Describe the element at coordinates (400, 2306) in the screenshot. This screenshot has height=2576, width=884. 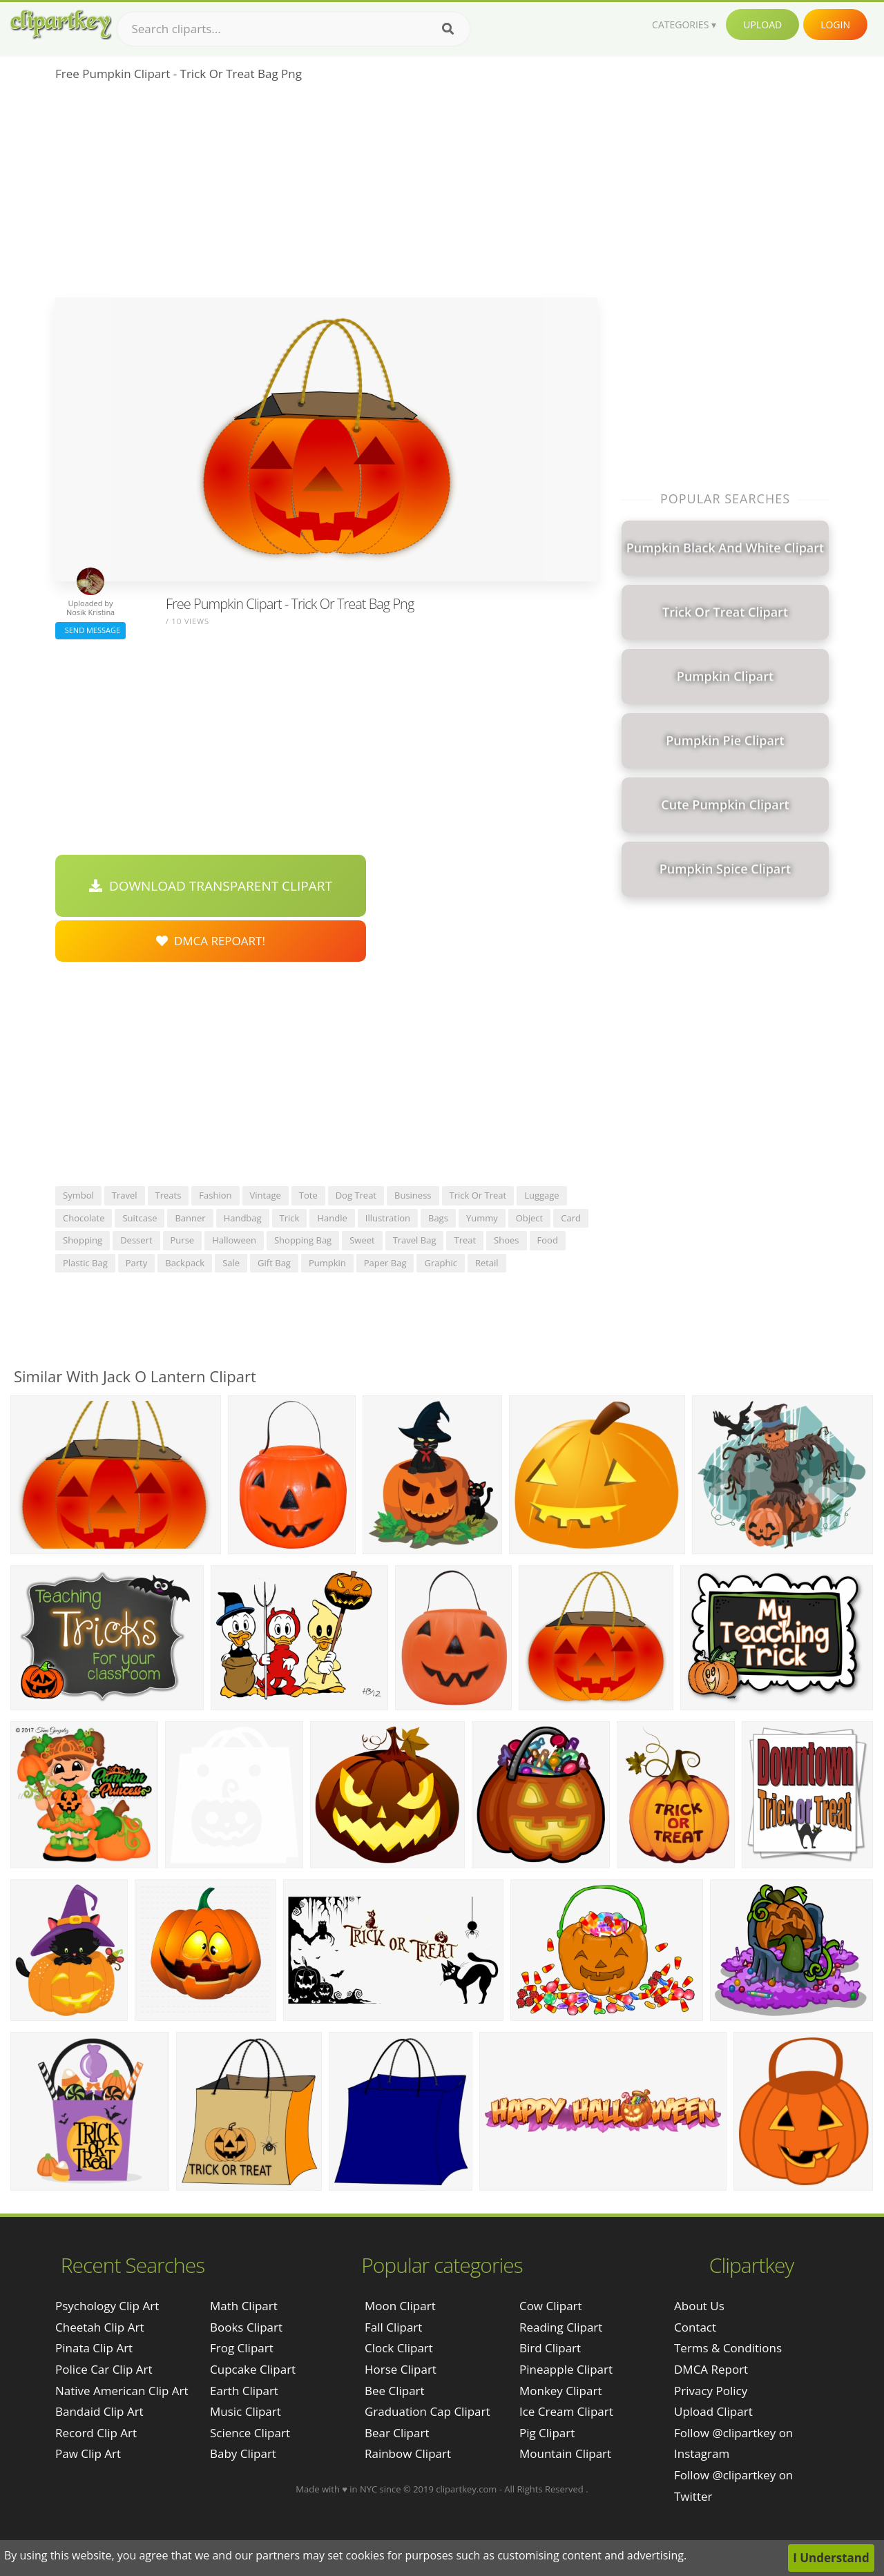
I see `Moon Clipart` at that location.